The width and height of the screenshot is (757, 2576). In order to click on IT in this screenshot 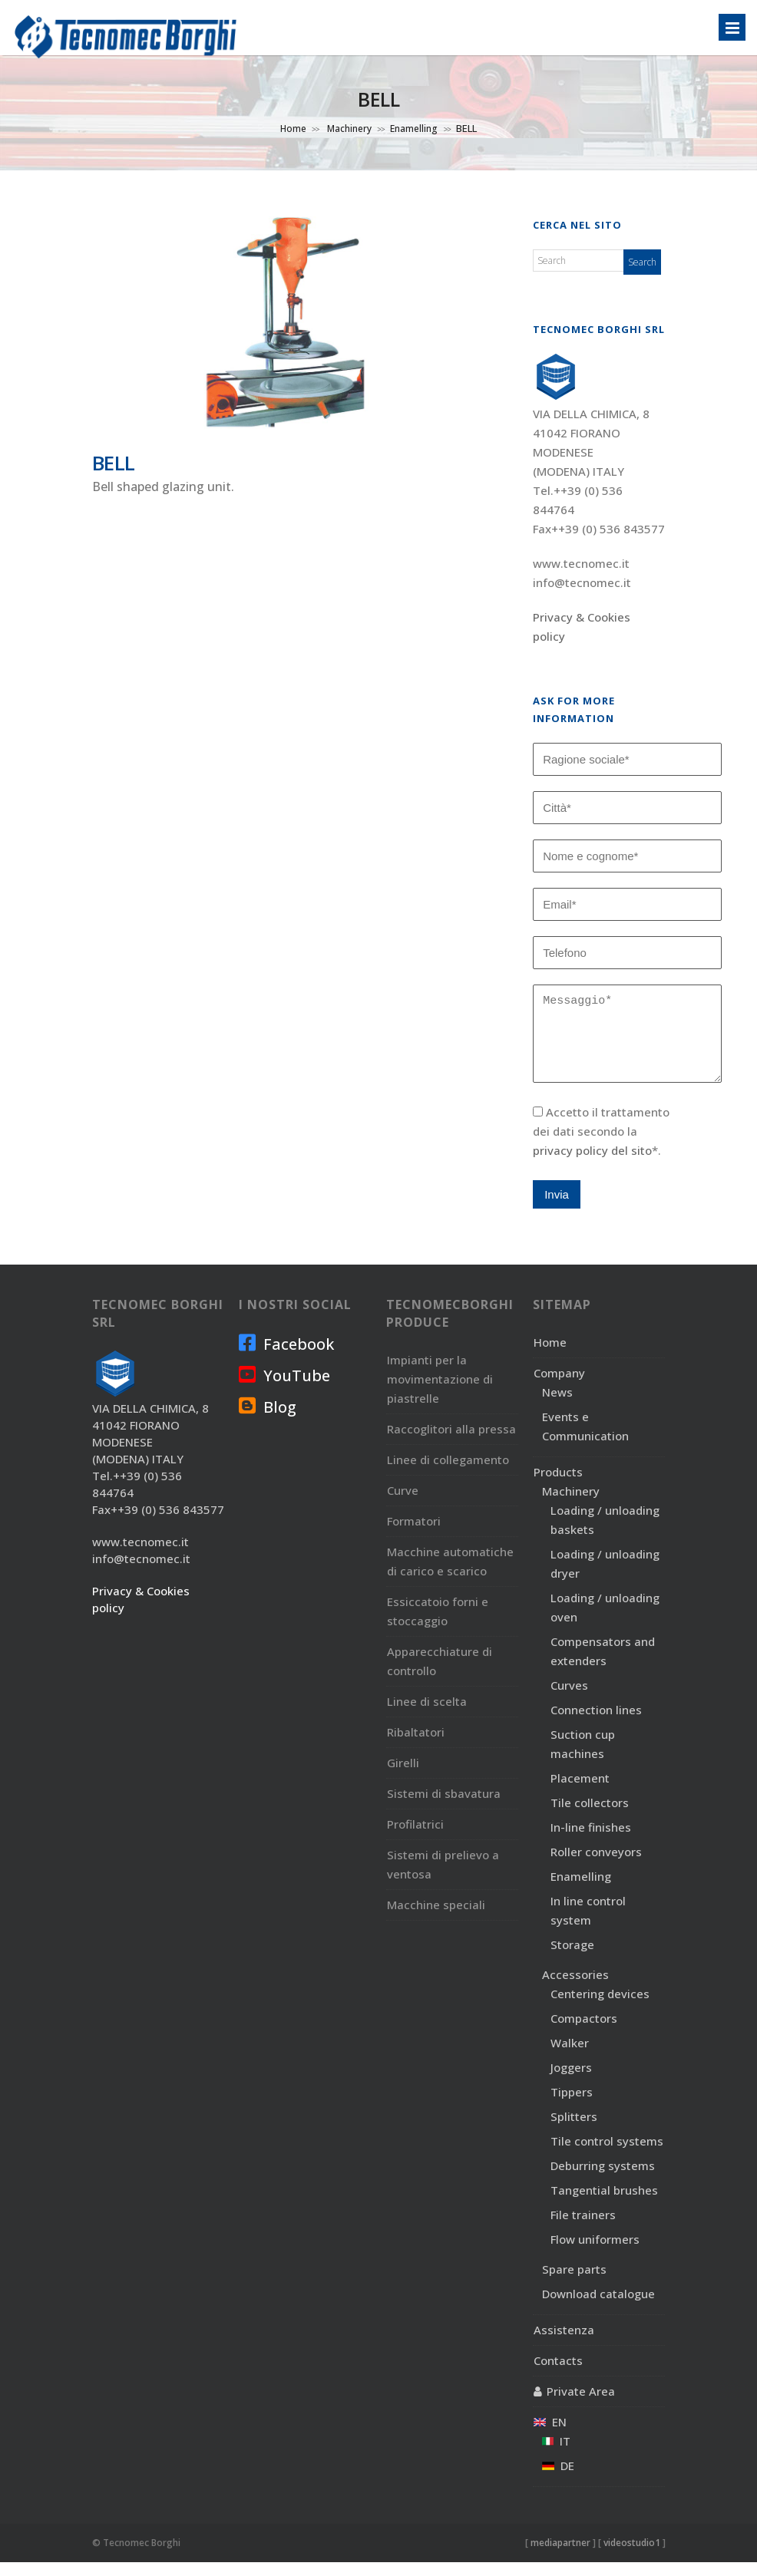, I will do `click(556, 2454)`.